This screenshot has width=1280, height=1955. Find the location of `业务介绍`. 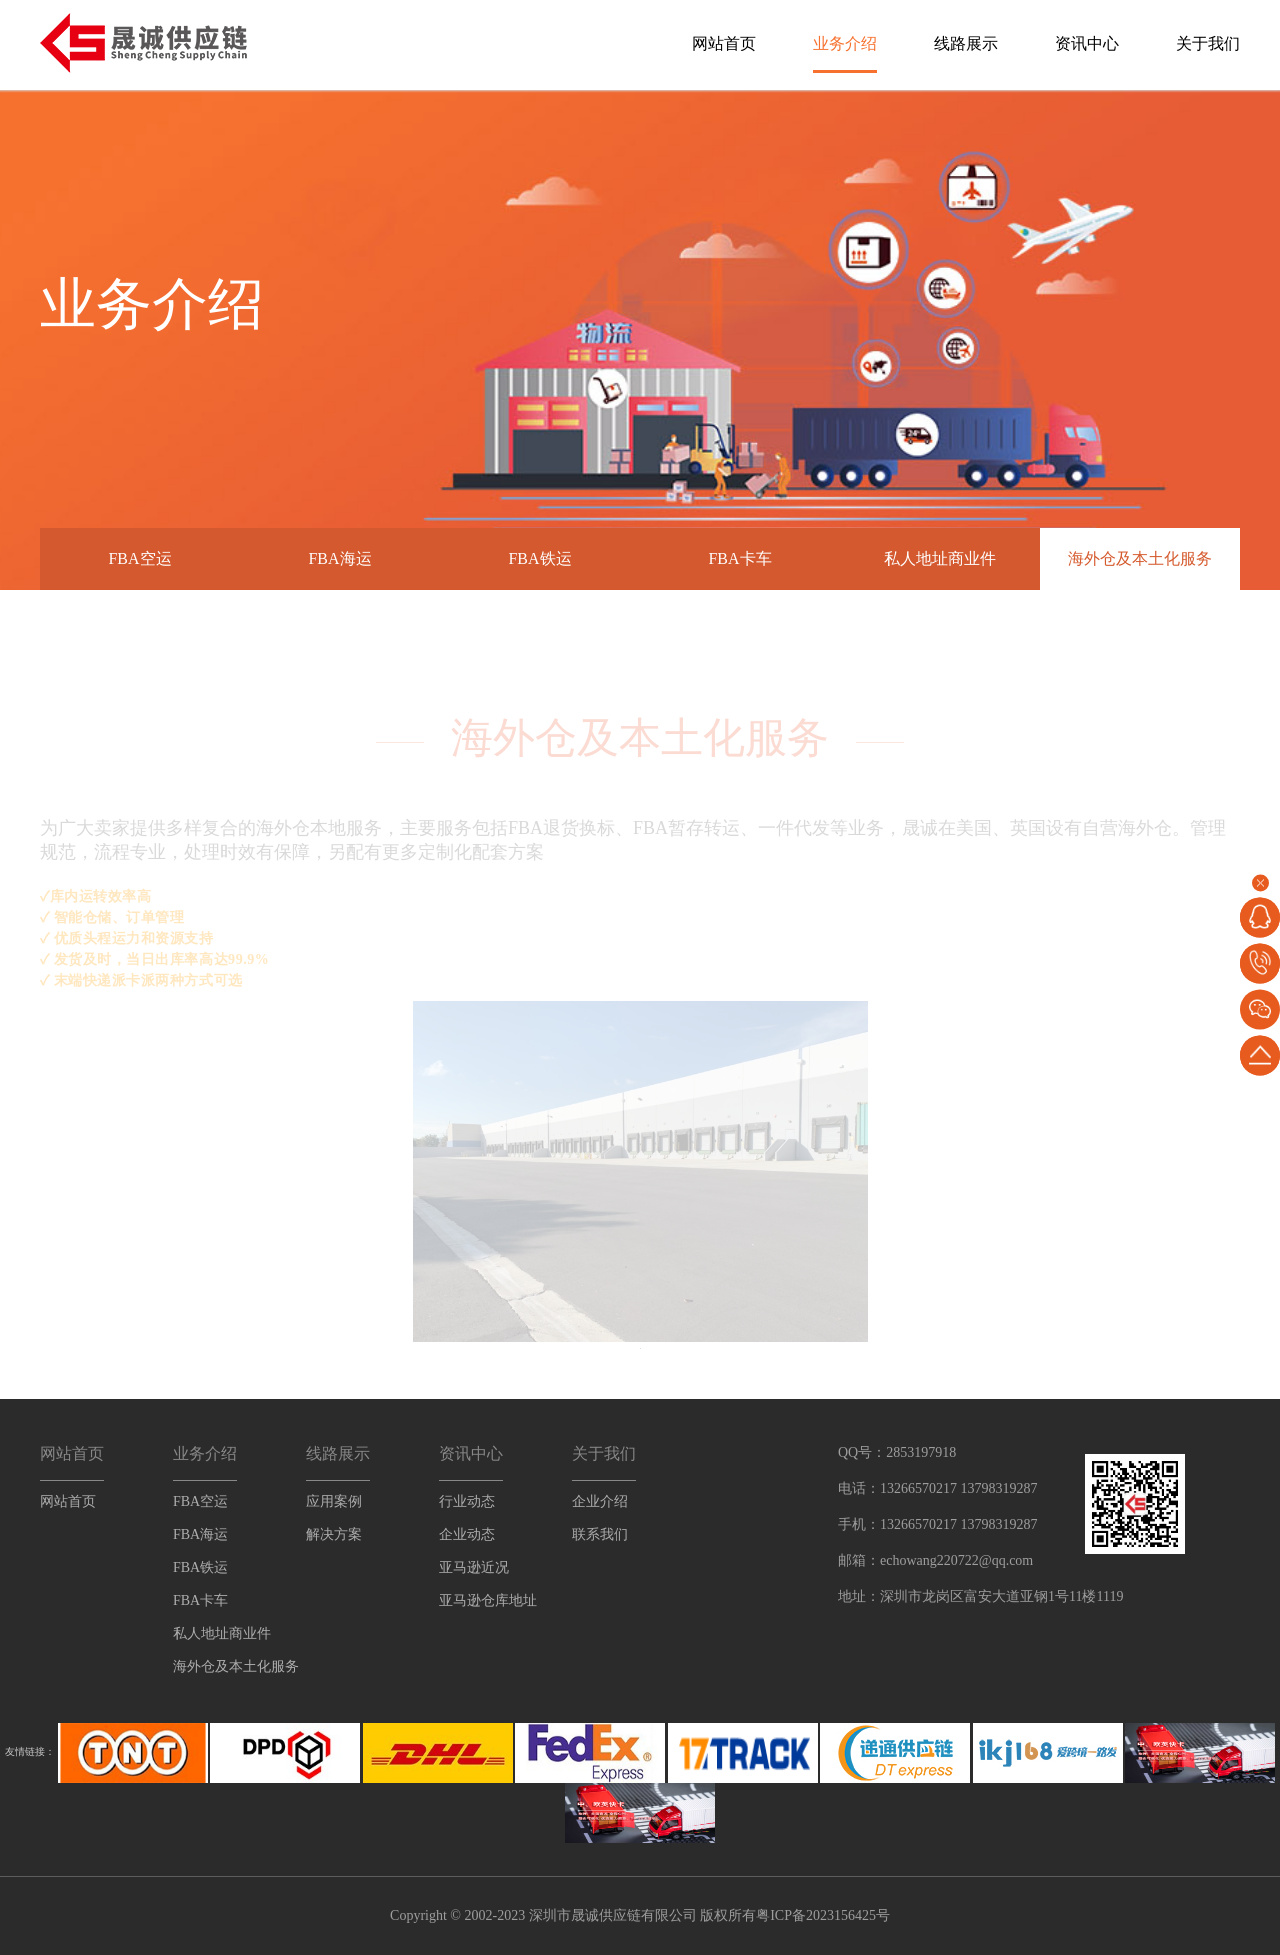

业务介绍 is located at coordinates (845, 43).